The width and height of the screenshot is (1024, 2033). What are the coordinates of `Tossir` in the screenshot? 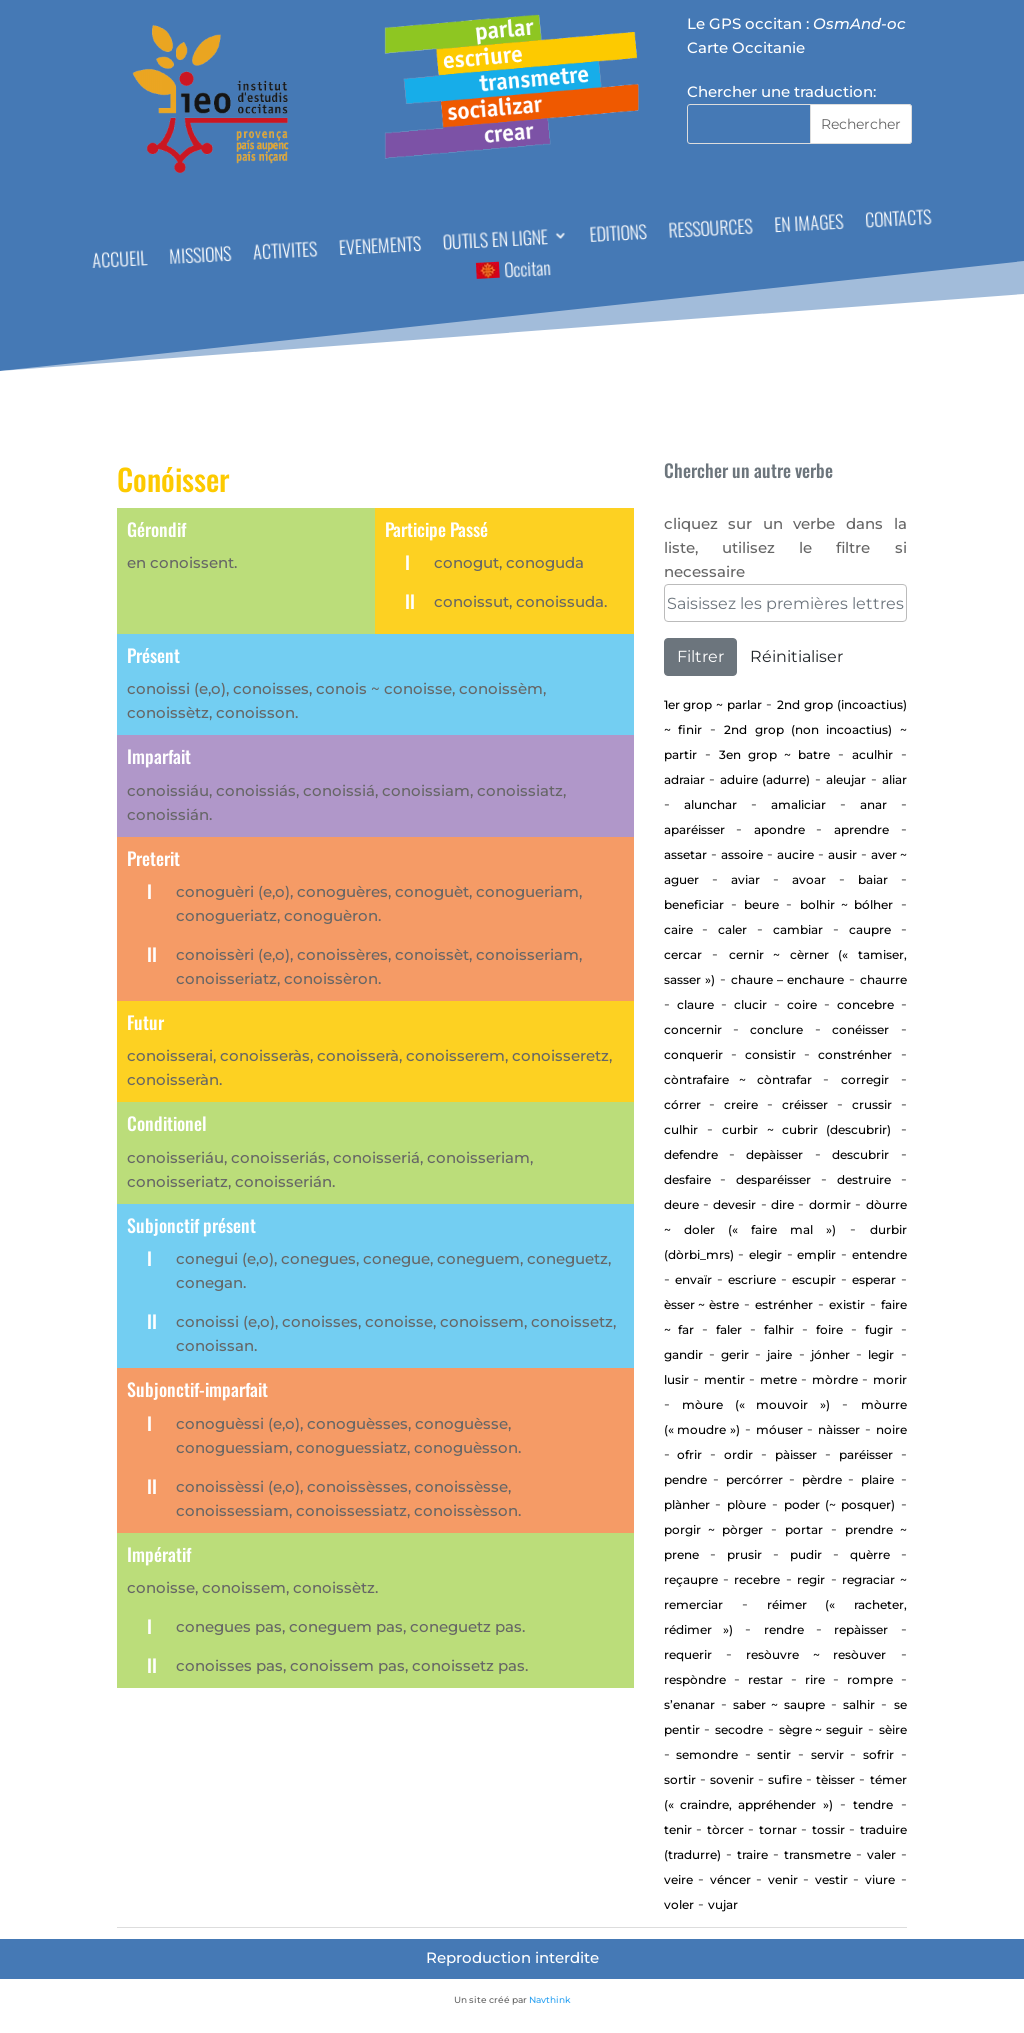 It's located at (828, 1829).